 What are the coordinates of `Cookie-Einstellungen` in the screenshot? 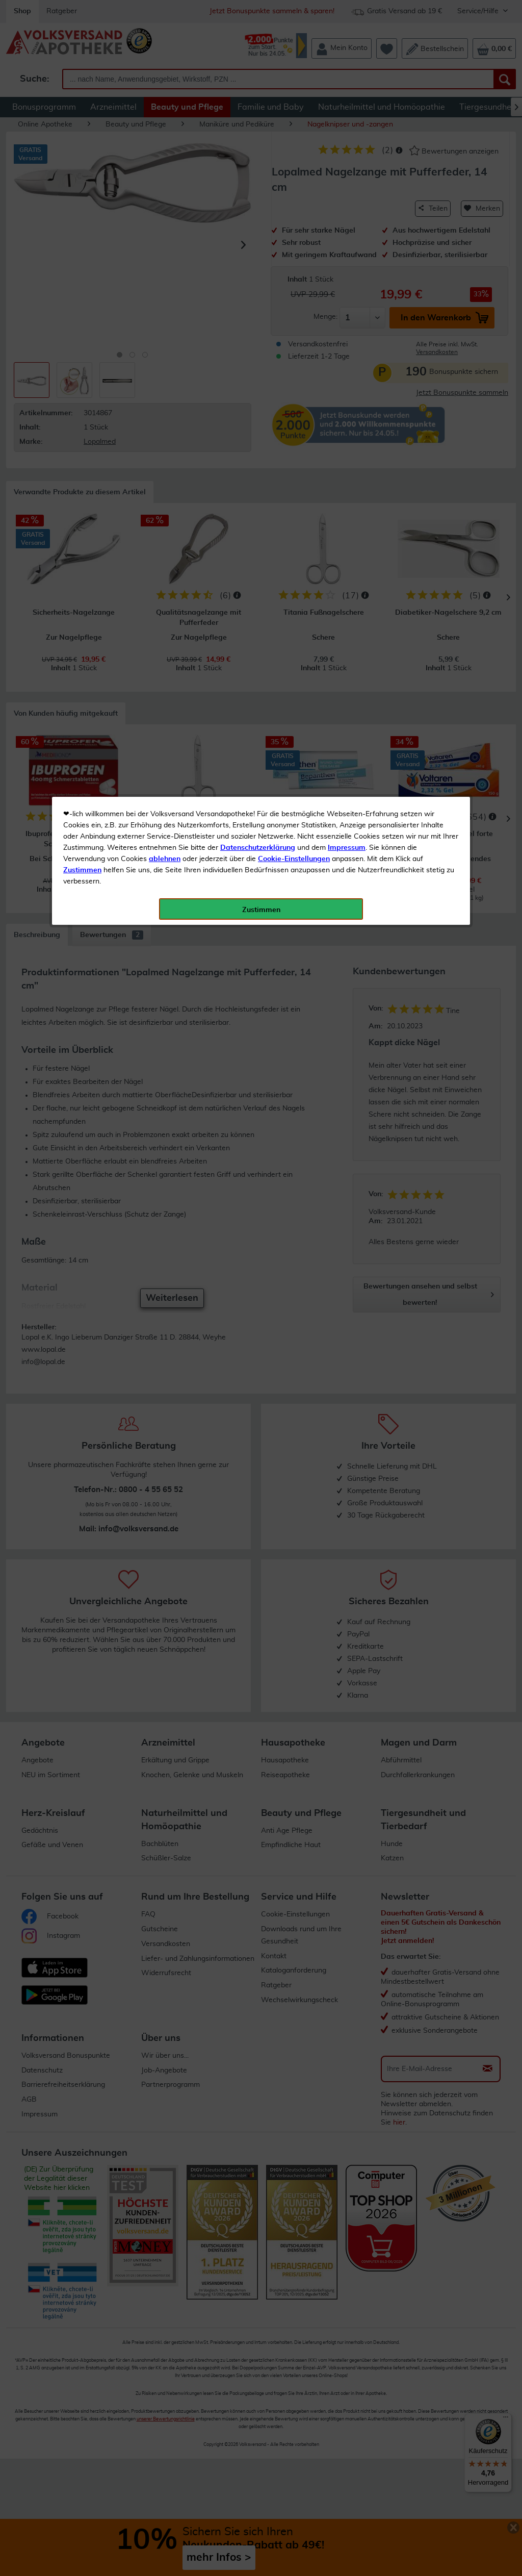 It's located at (294, 240).